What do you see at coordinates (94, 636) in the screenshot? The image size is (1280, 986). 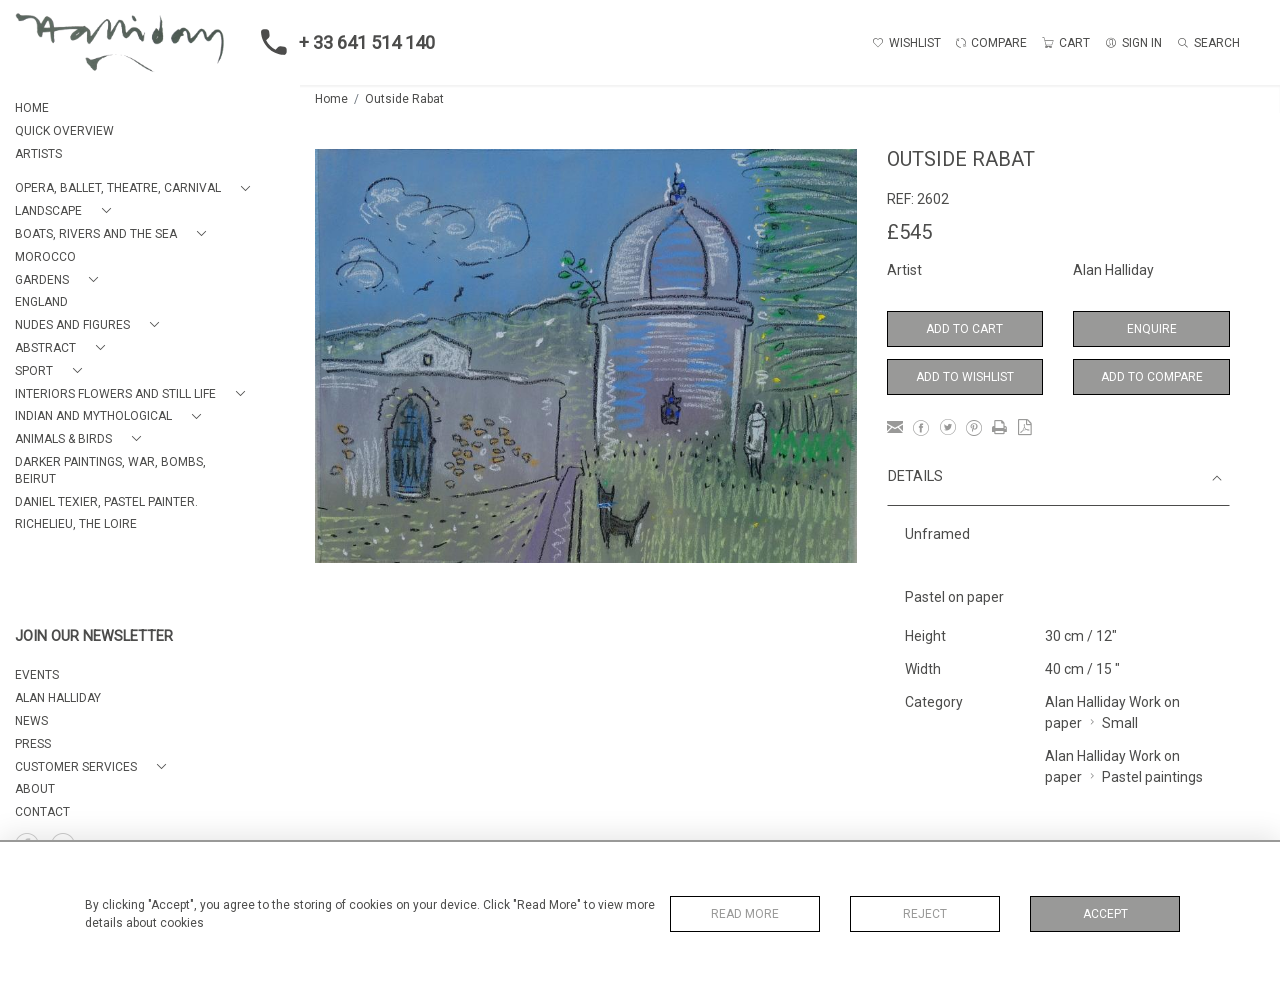 I see `JOIN OUR NEWSLETTER` at bounding box center [94, 636].